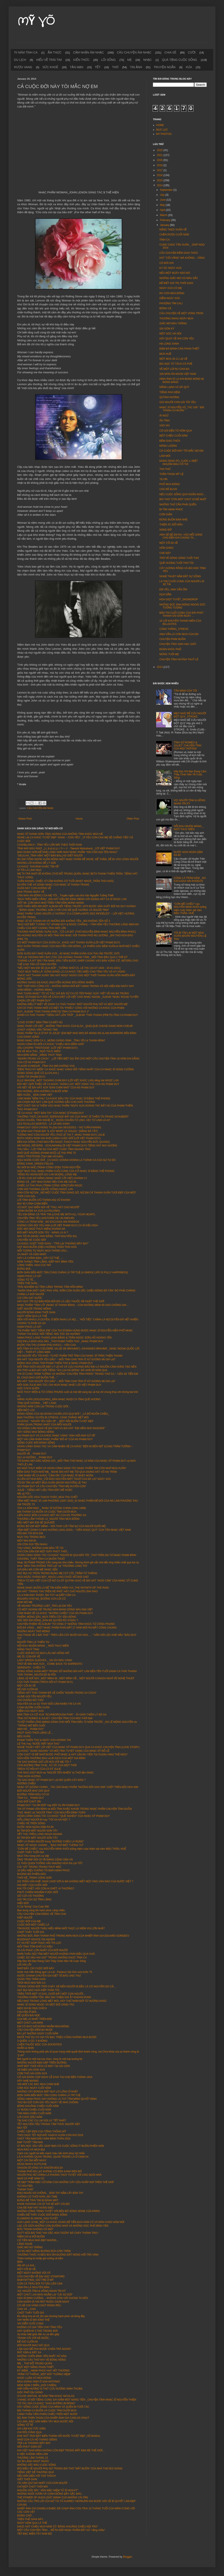  What do you see at coordinates (37, 2439) in the screenshot?
I see `NHỚ CON CÁ HỐ THÁNG GIÊNG` at bounding box center [37, 2439].